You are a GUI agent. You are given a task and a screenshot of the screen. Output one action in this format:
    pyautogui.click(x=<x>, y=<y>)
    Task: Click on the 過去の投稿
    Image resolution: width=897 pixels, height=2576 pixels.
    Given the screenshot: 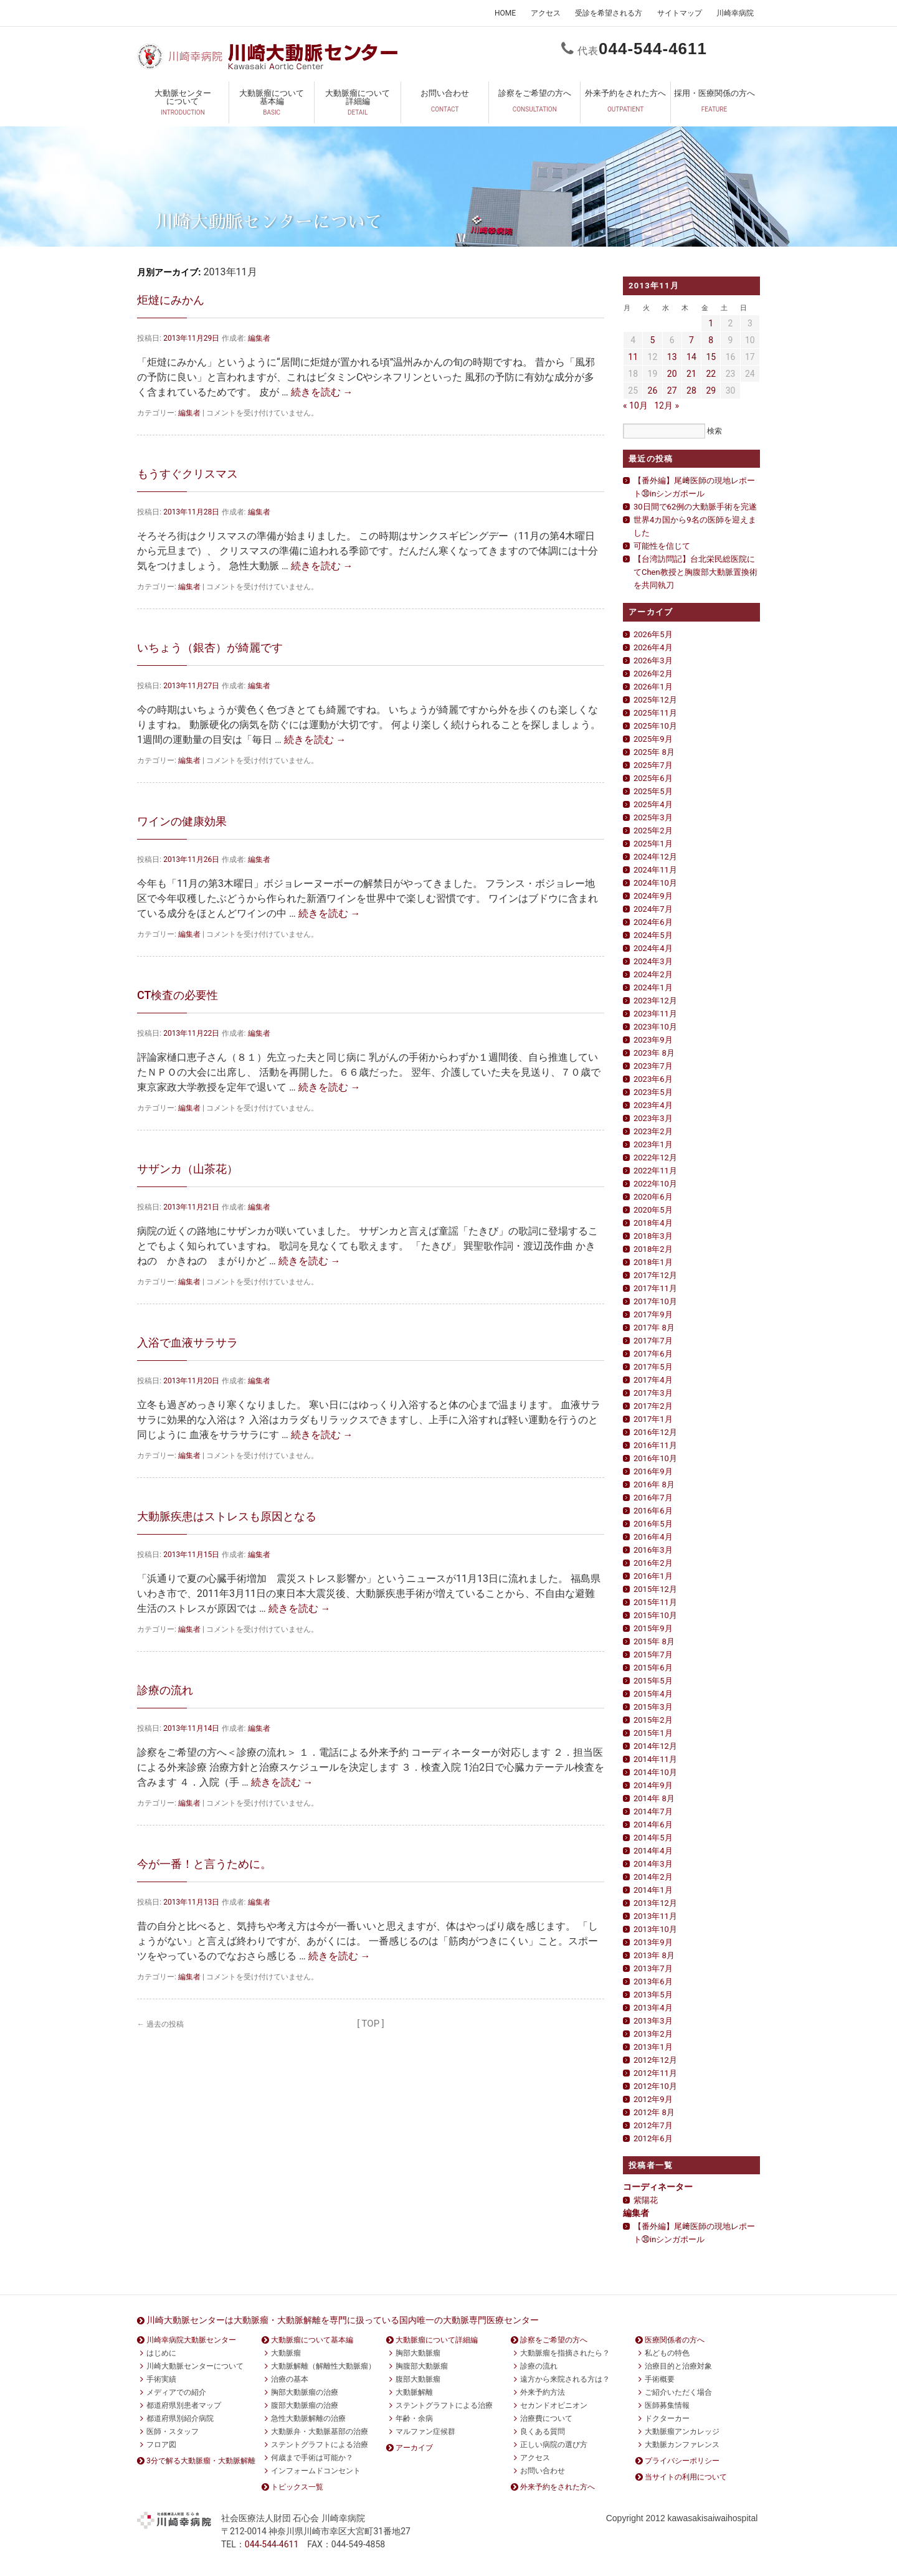 What is the action you would take?
    pyautogui.click(x=160, y=2024)
    